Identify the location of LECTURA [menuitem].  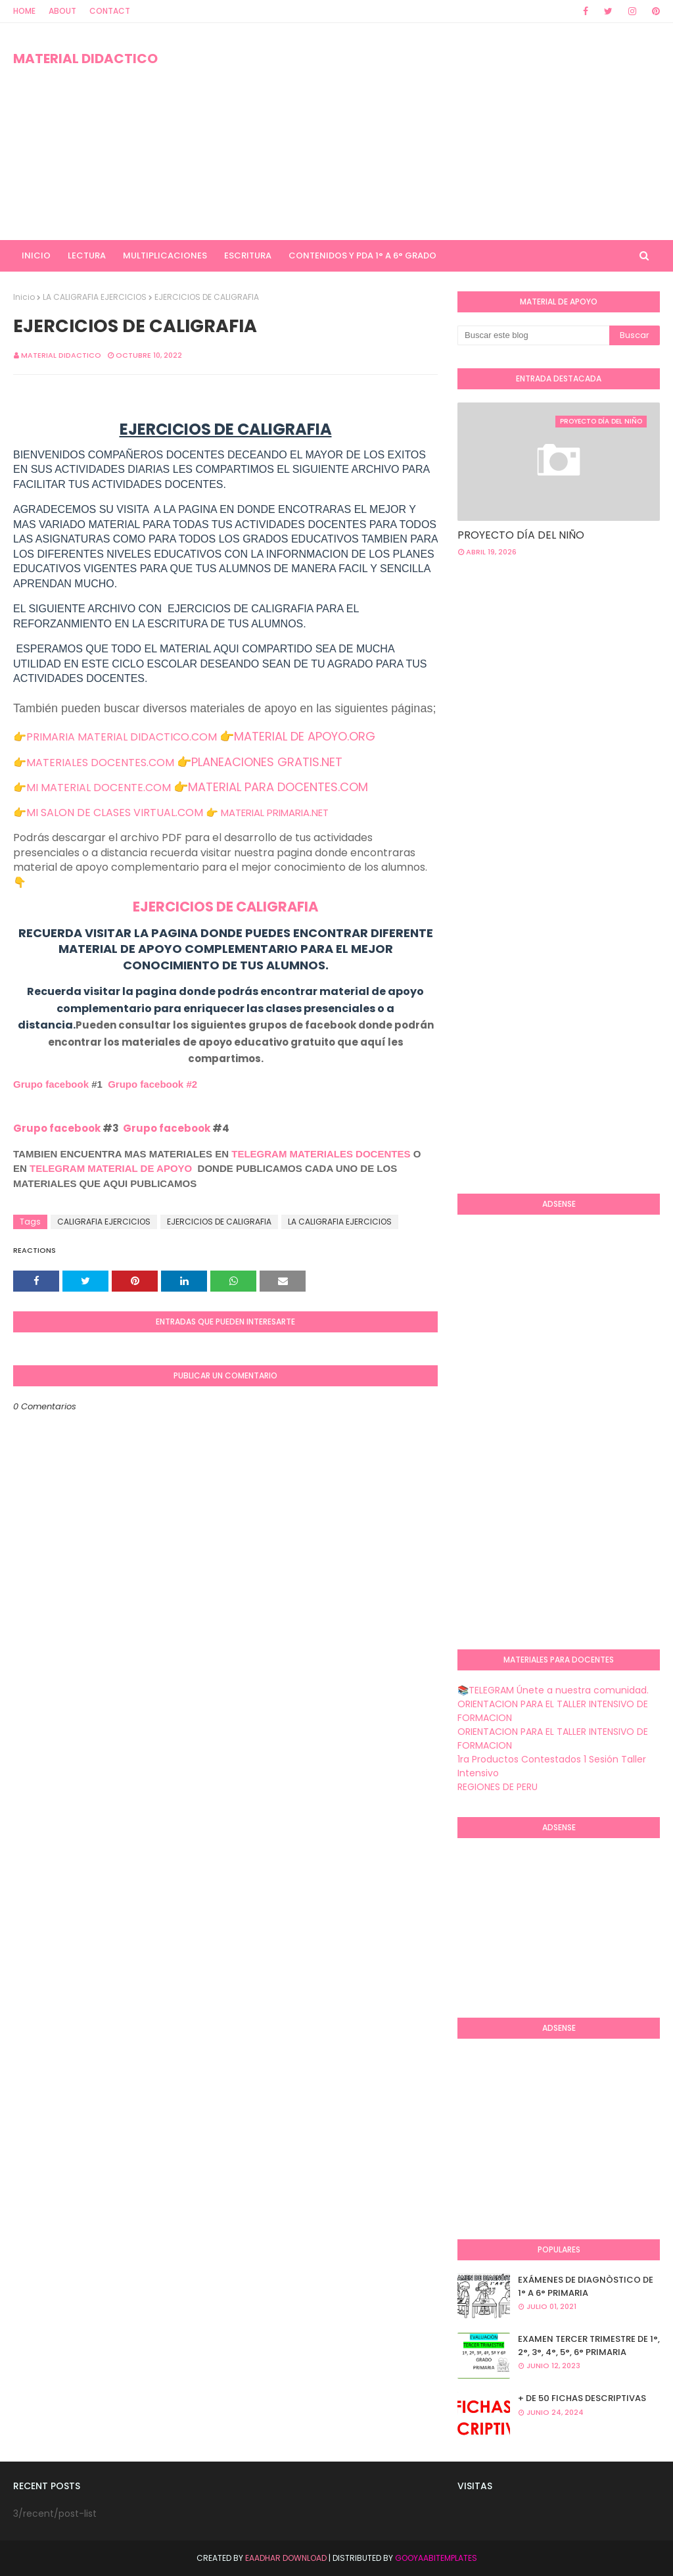
(87, 255).